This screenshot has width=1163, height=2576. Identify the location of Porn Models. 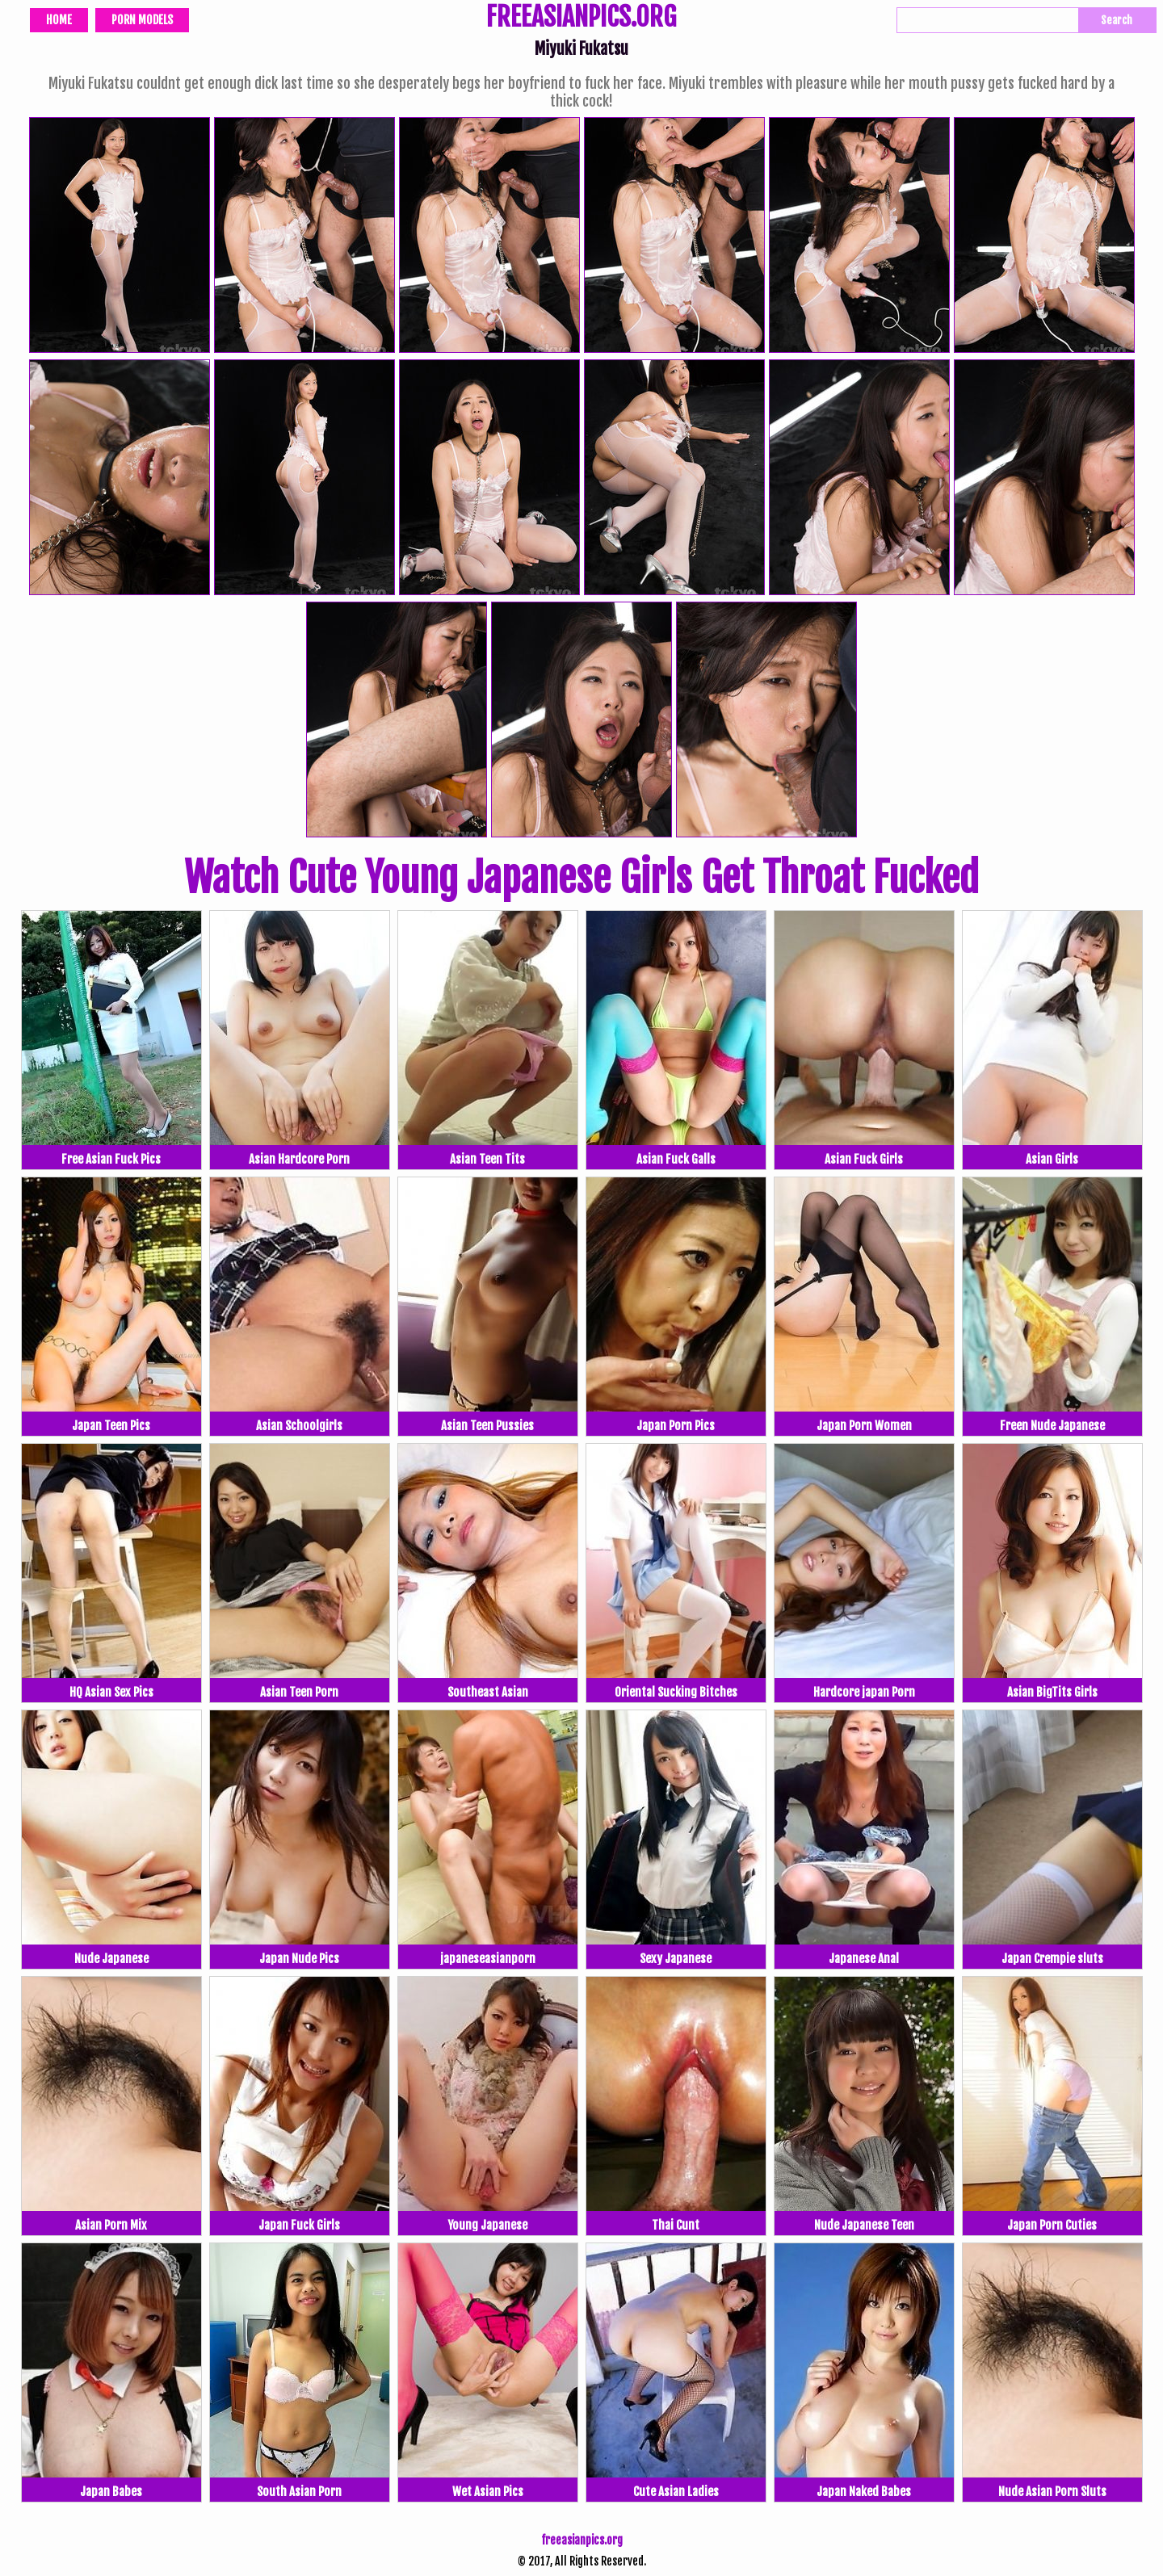
(142, 20).